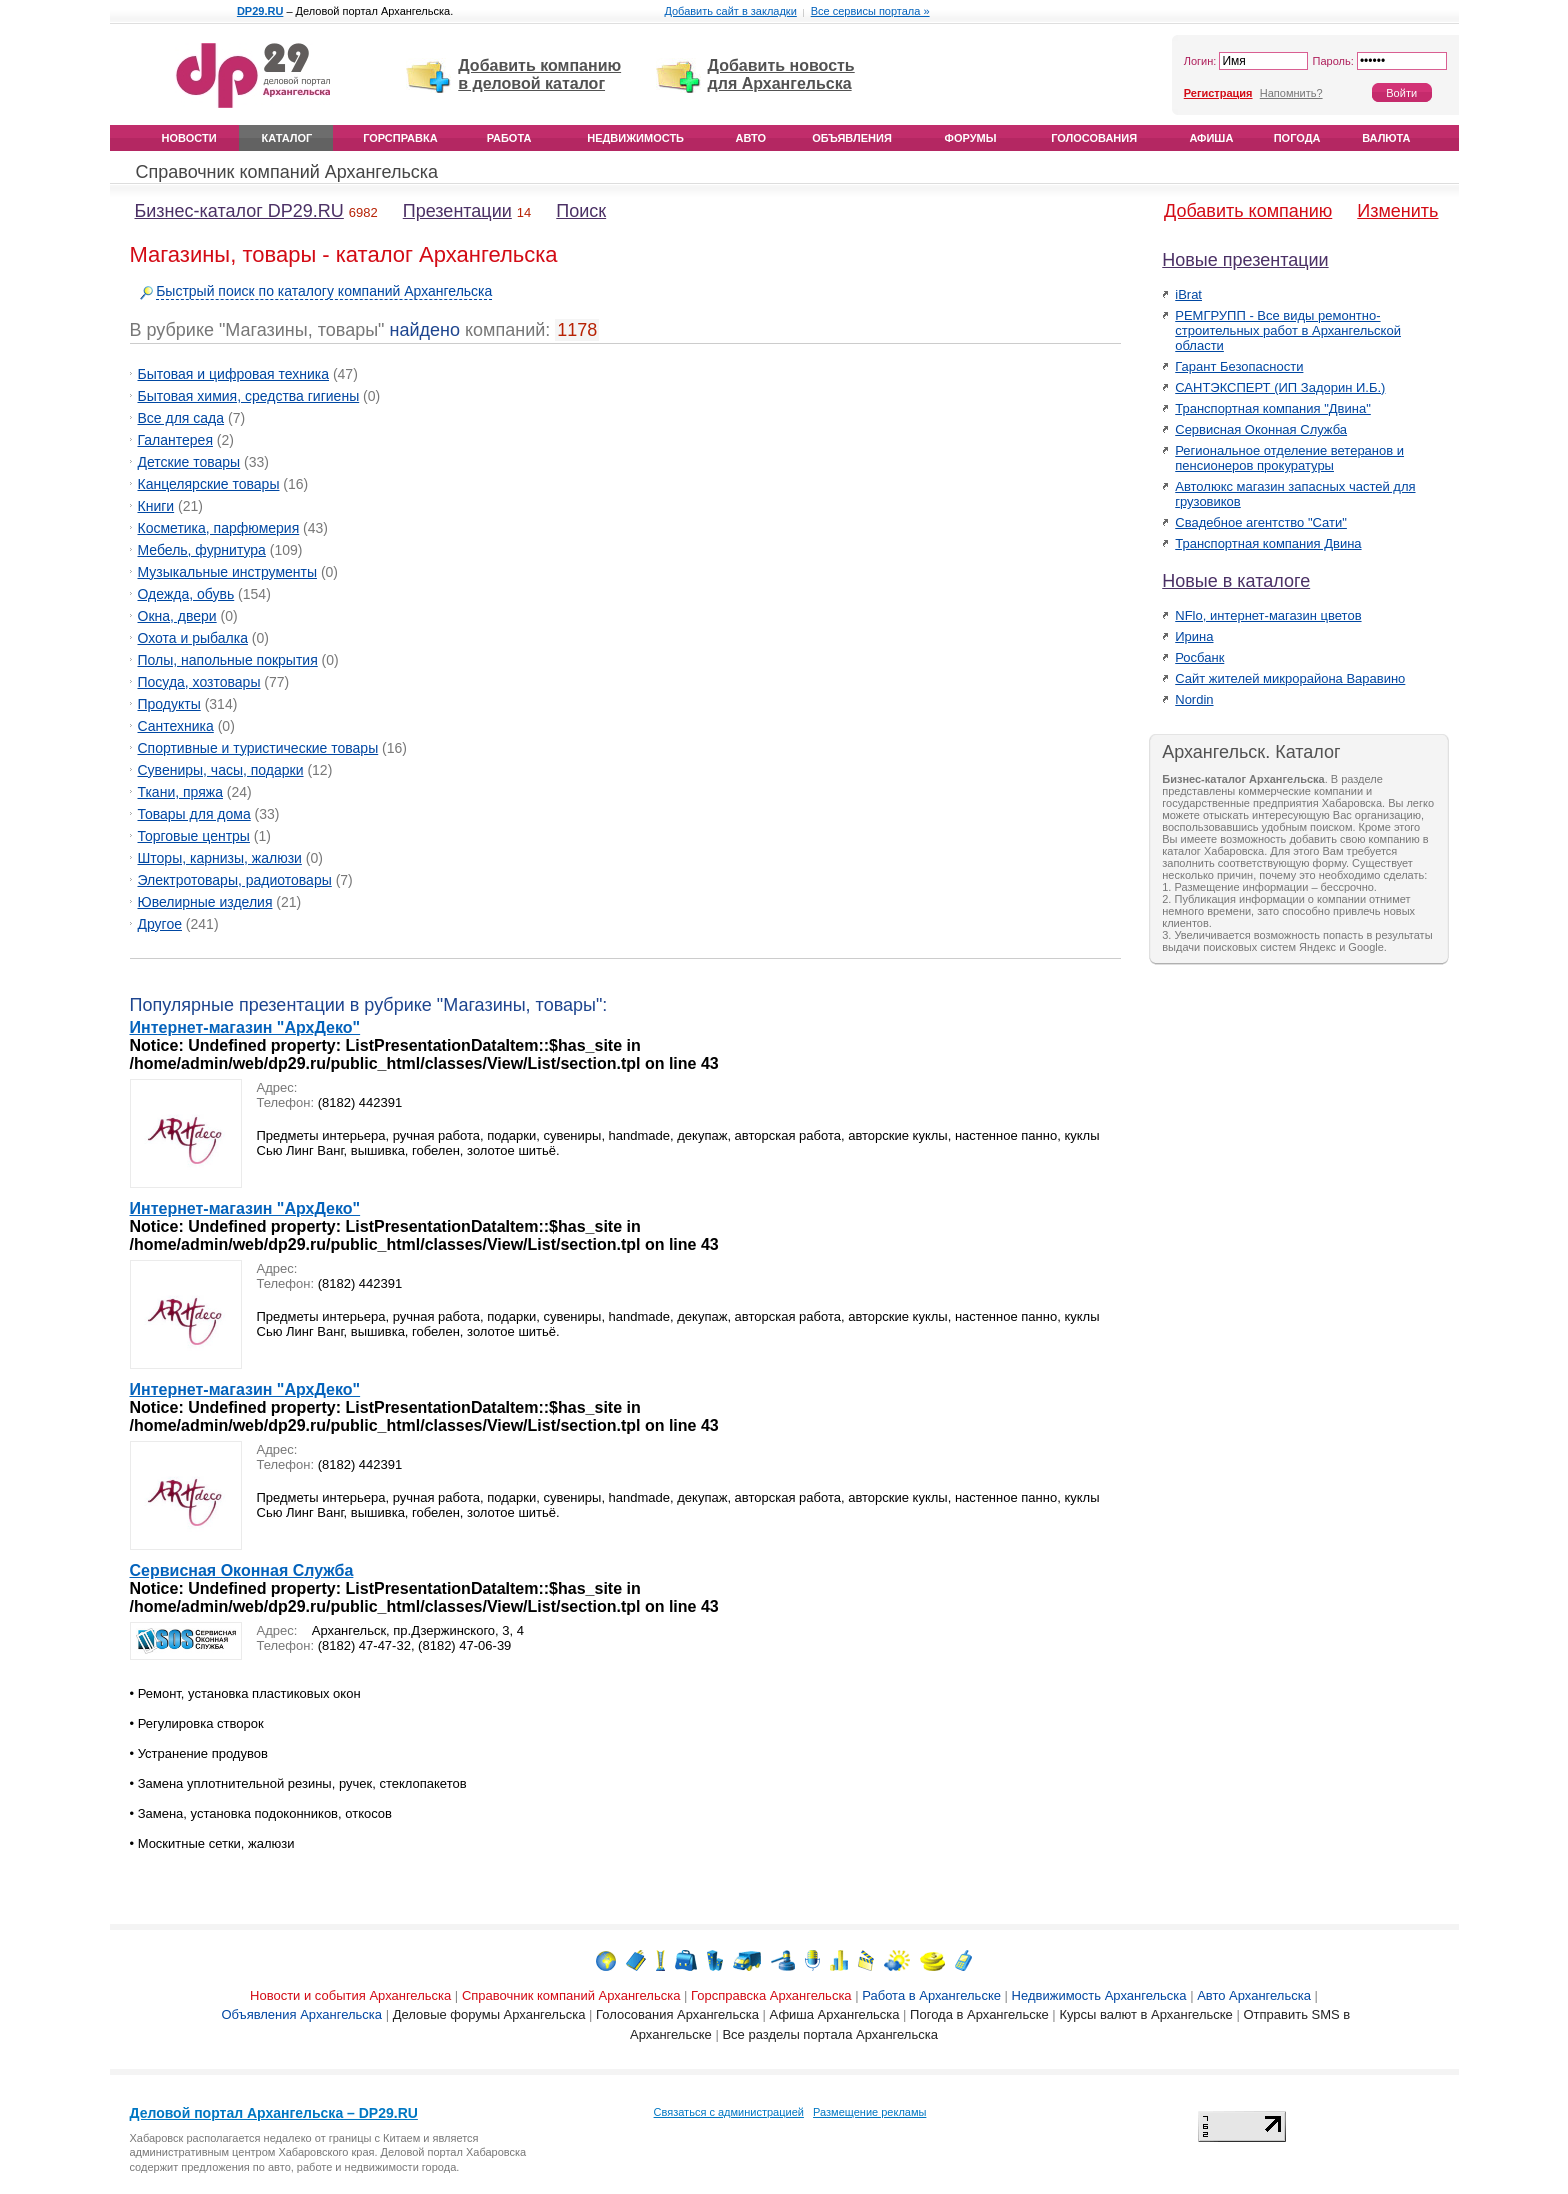  What do you see at coordinates (194, 836) in the screenshot?
I see `Торговые центры` at bounding box center [194, 836].